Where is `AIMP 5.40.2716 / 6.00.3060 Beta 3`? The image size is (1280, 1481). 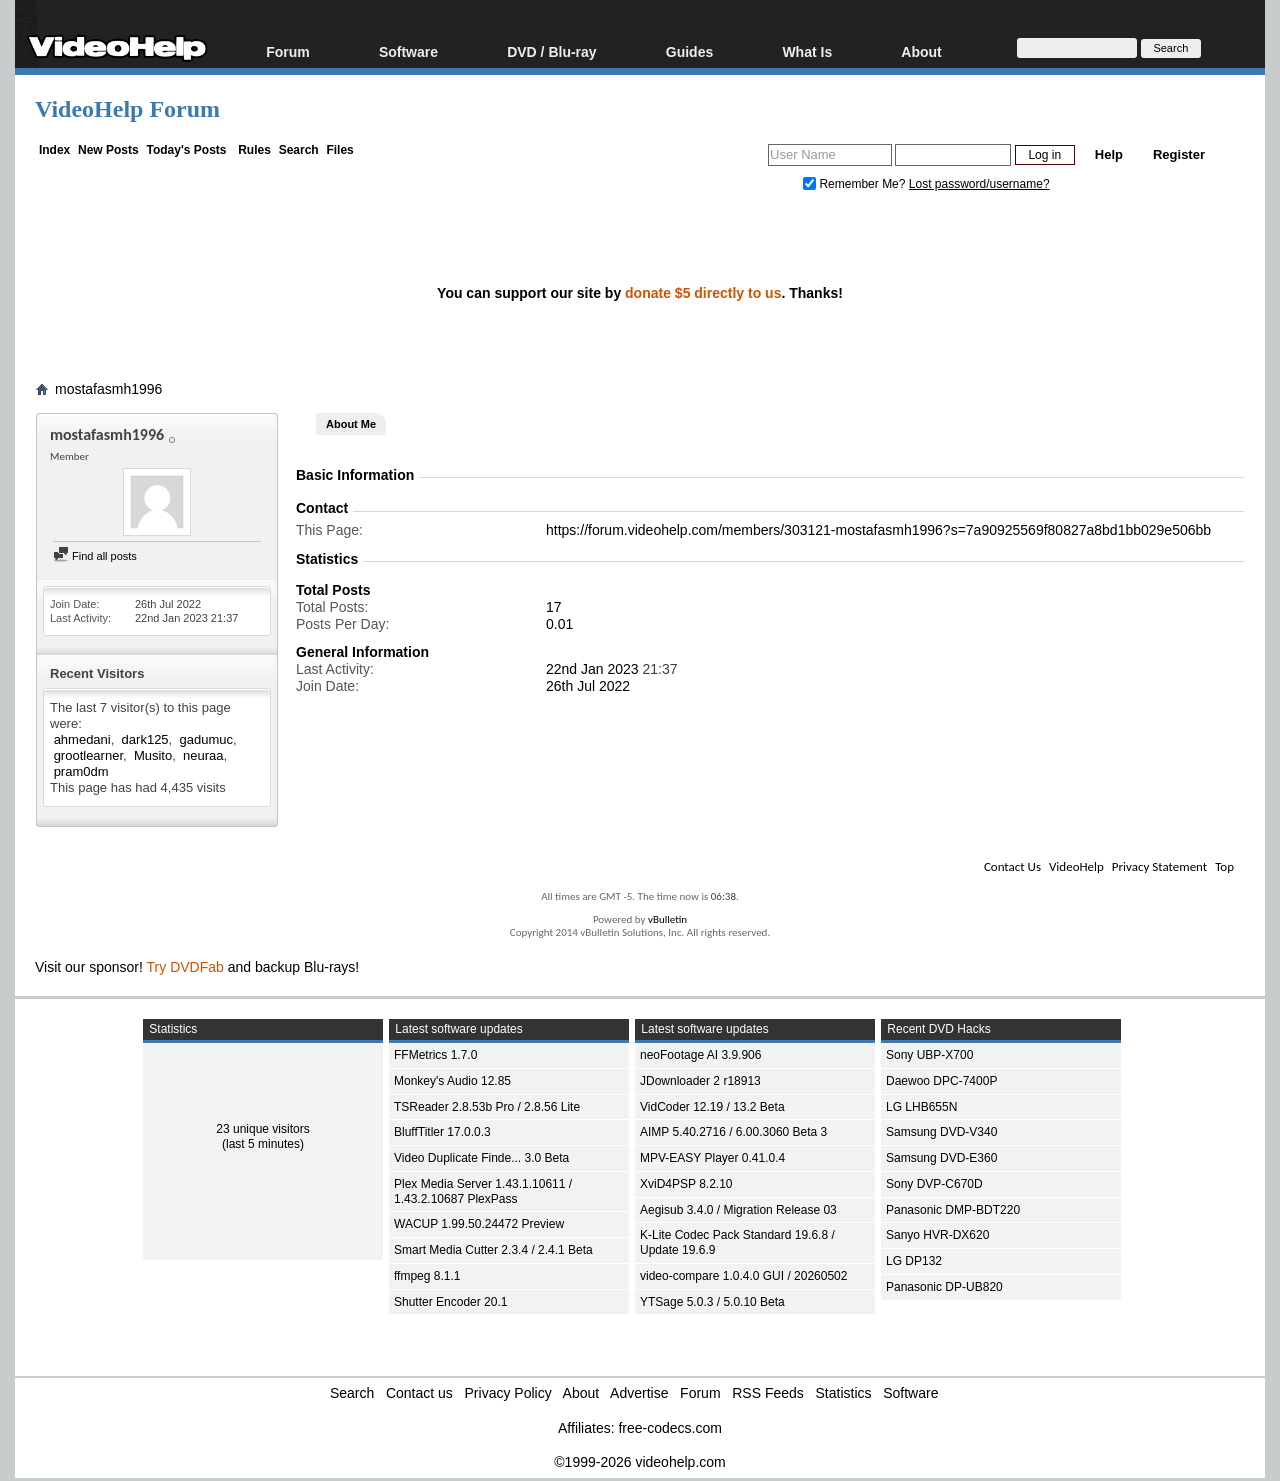 AIMP 5.40.2716 / 6.00.3060 Beta 3 is located at coordinates (733, 1132).